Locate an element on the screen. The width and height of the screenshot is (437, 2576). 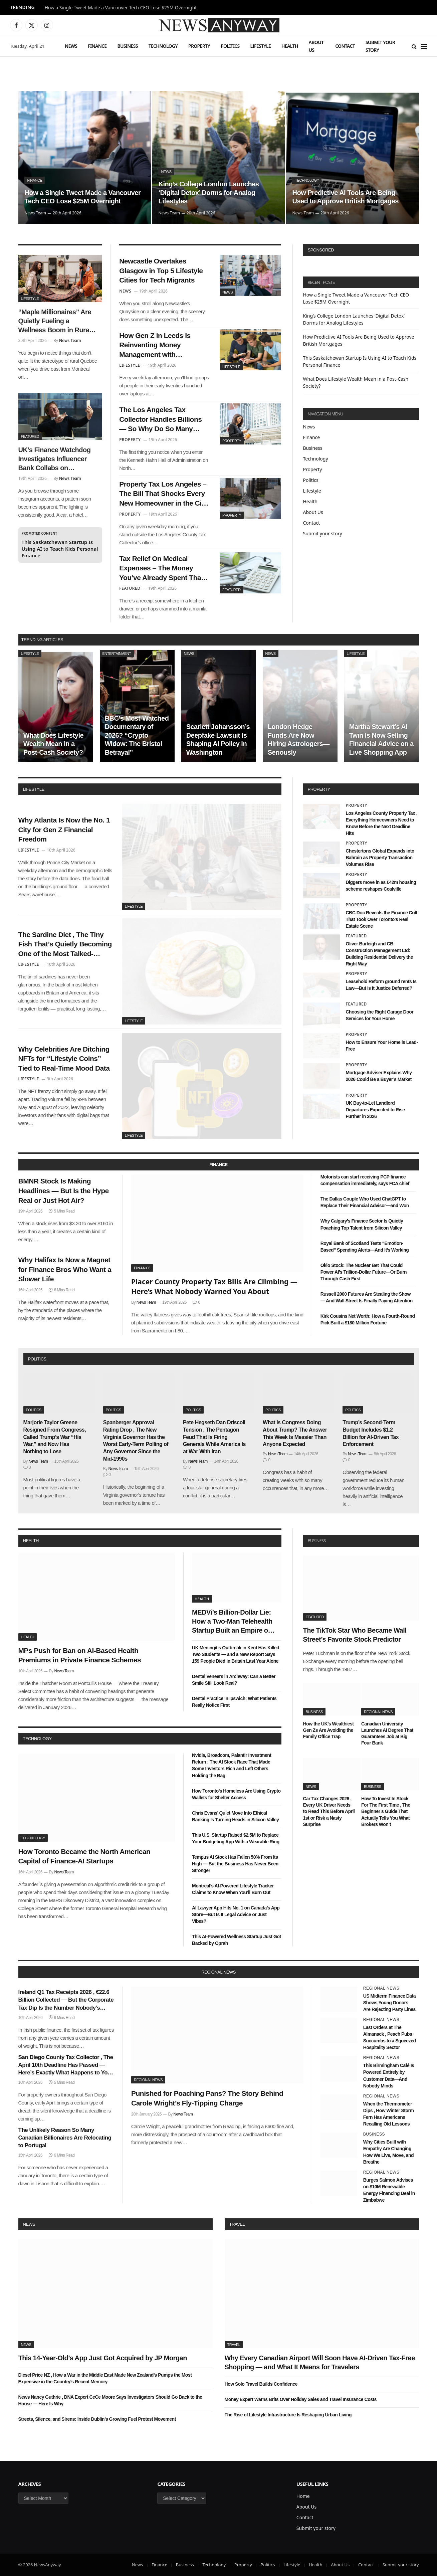
Regional News is located at coordinates (378, 1712).